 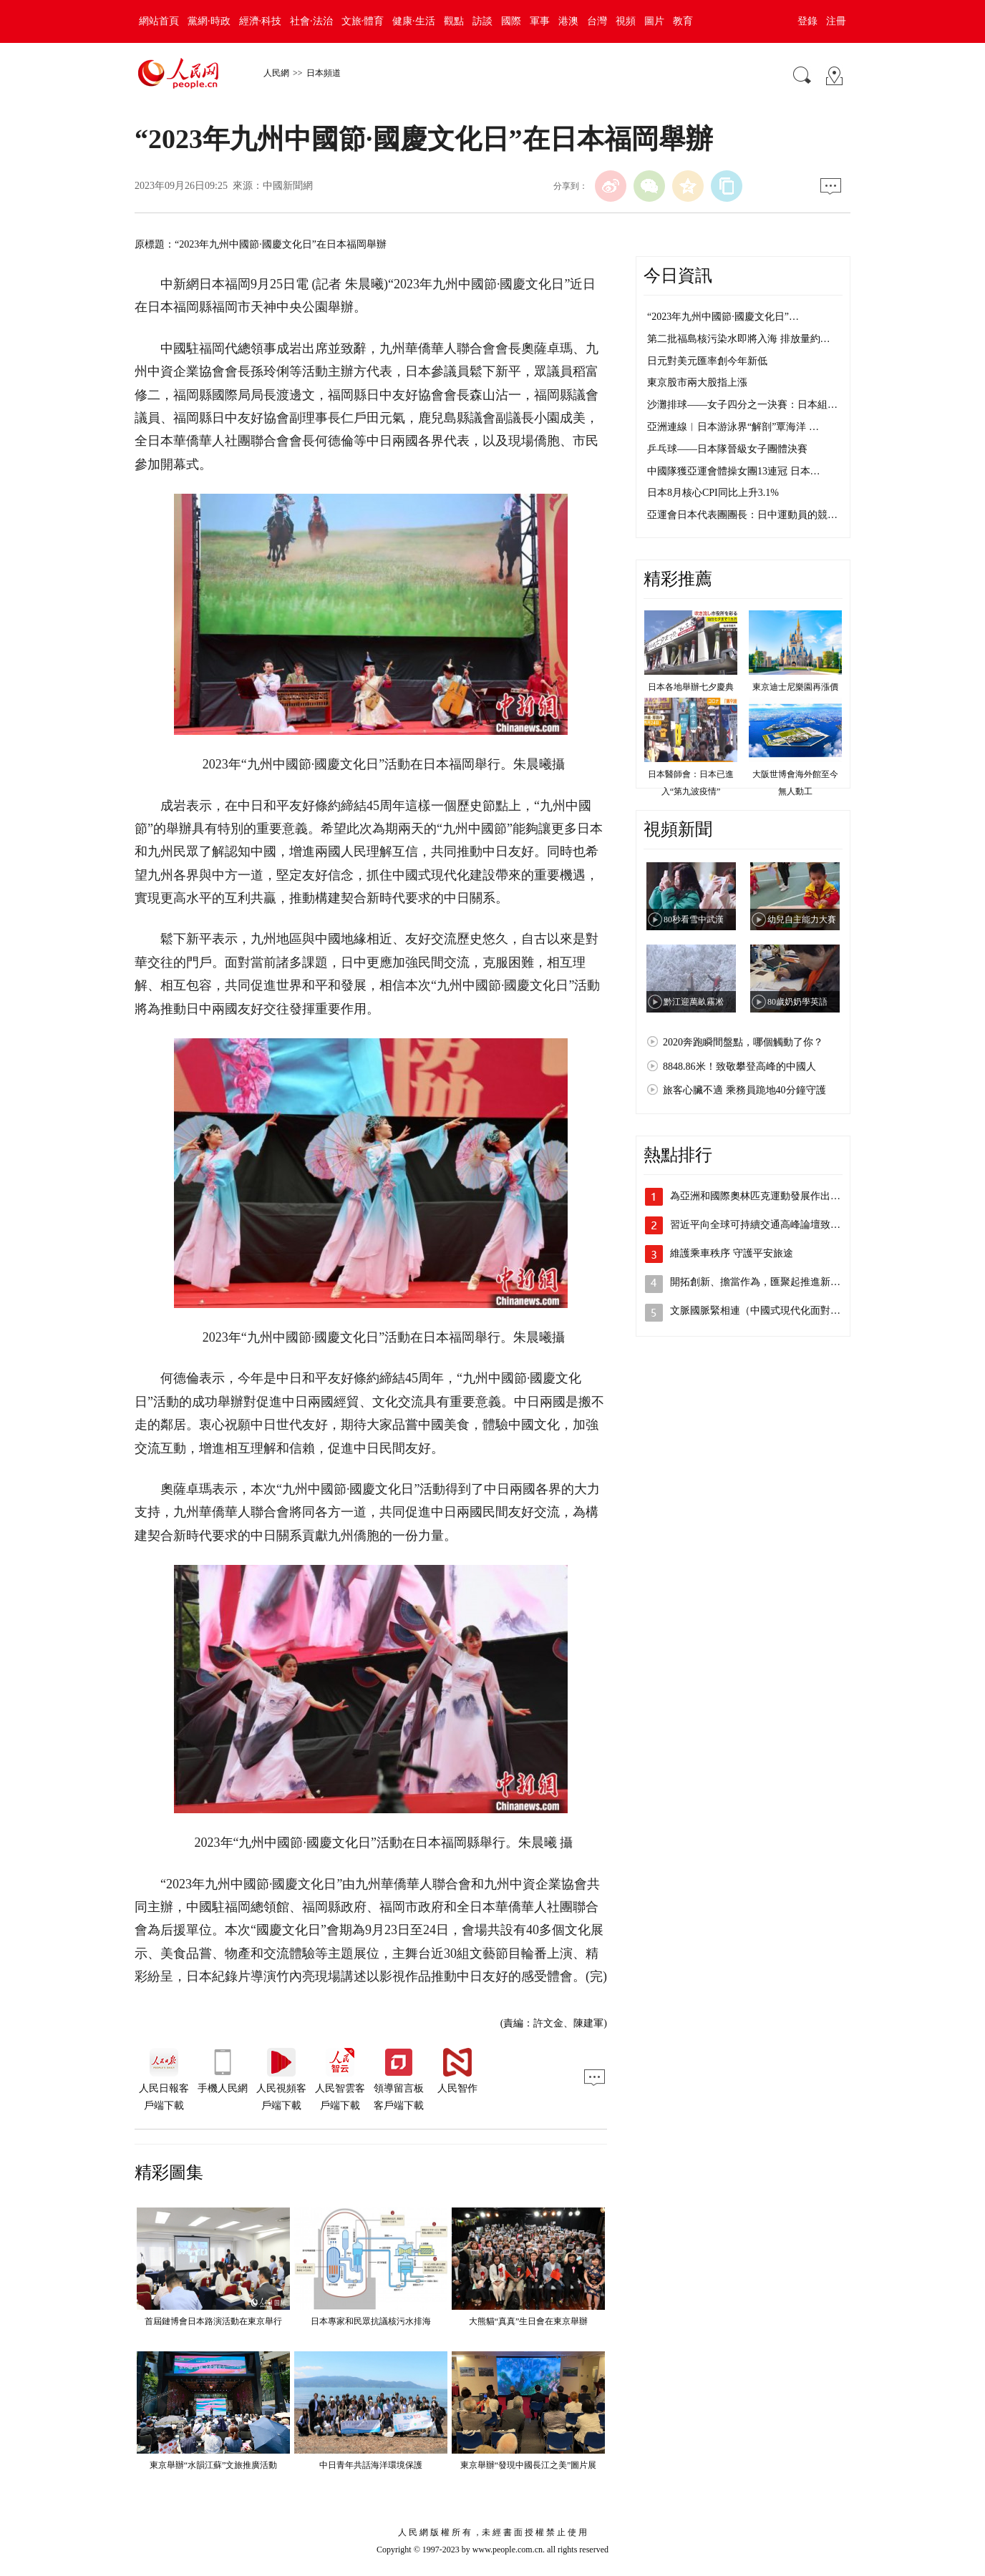 What do you see at coordinates (654, 21) in the screenshot?
I see `圖片` at bounding box center [654, 21].